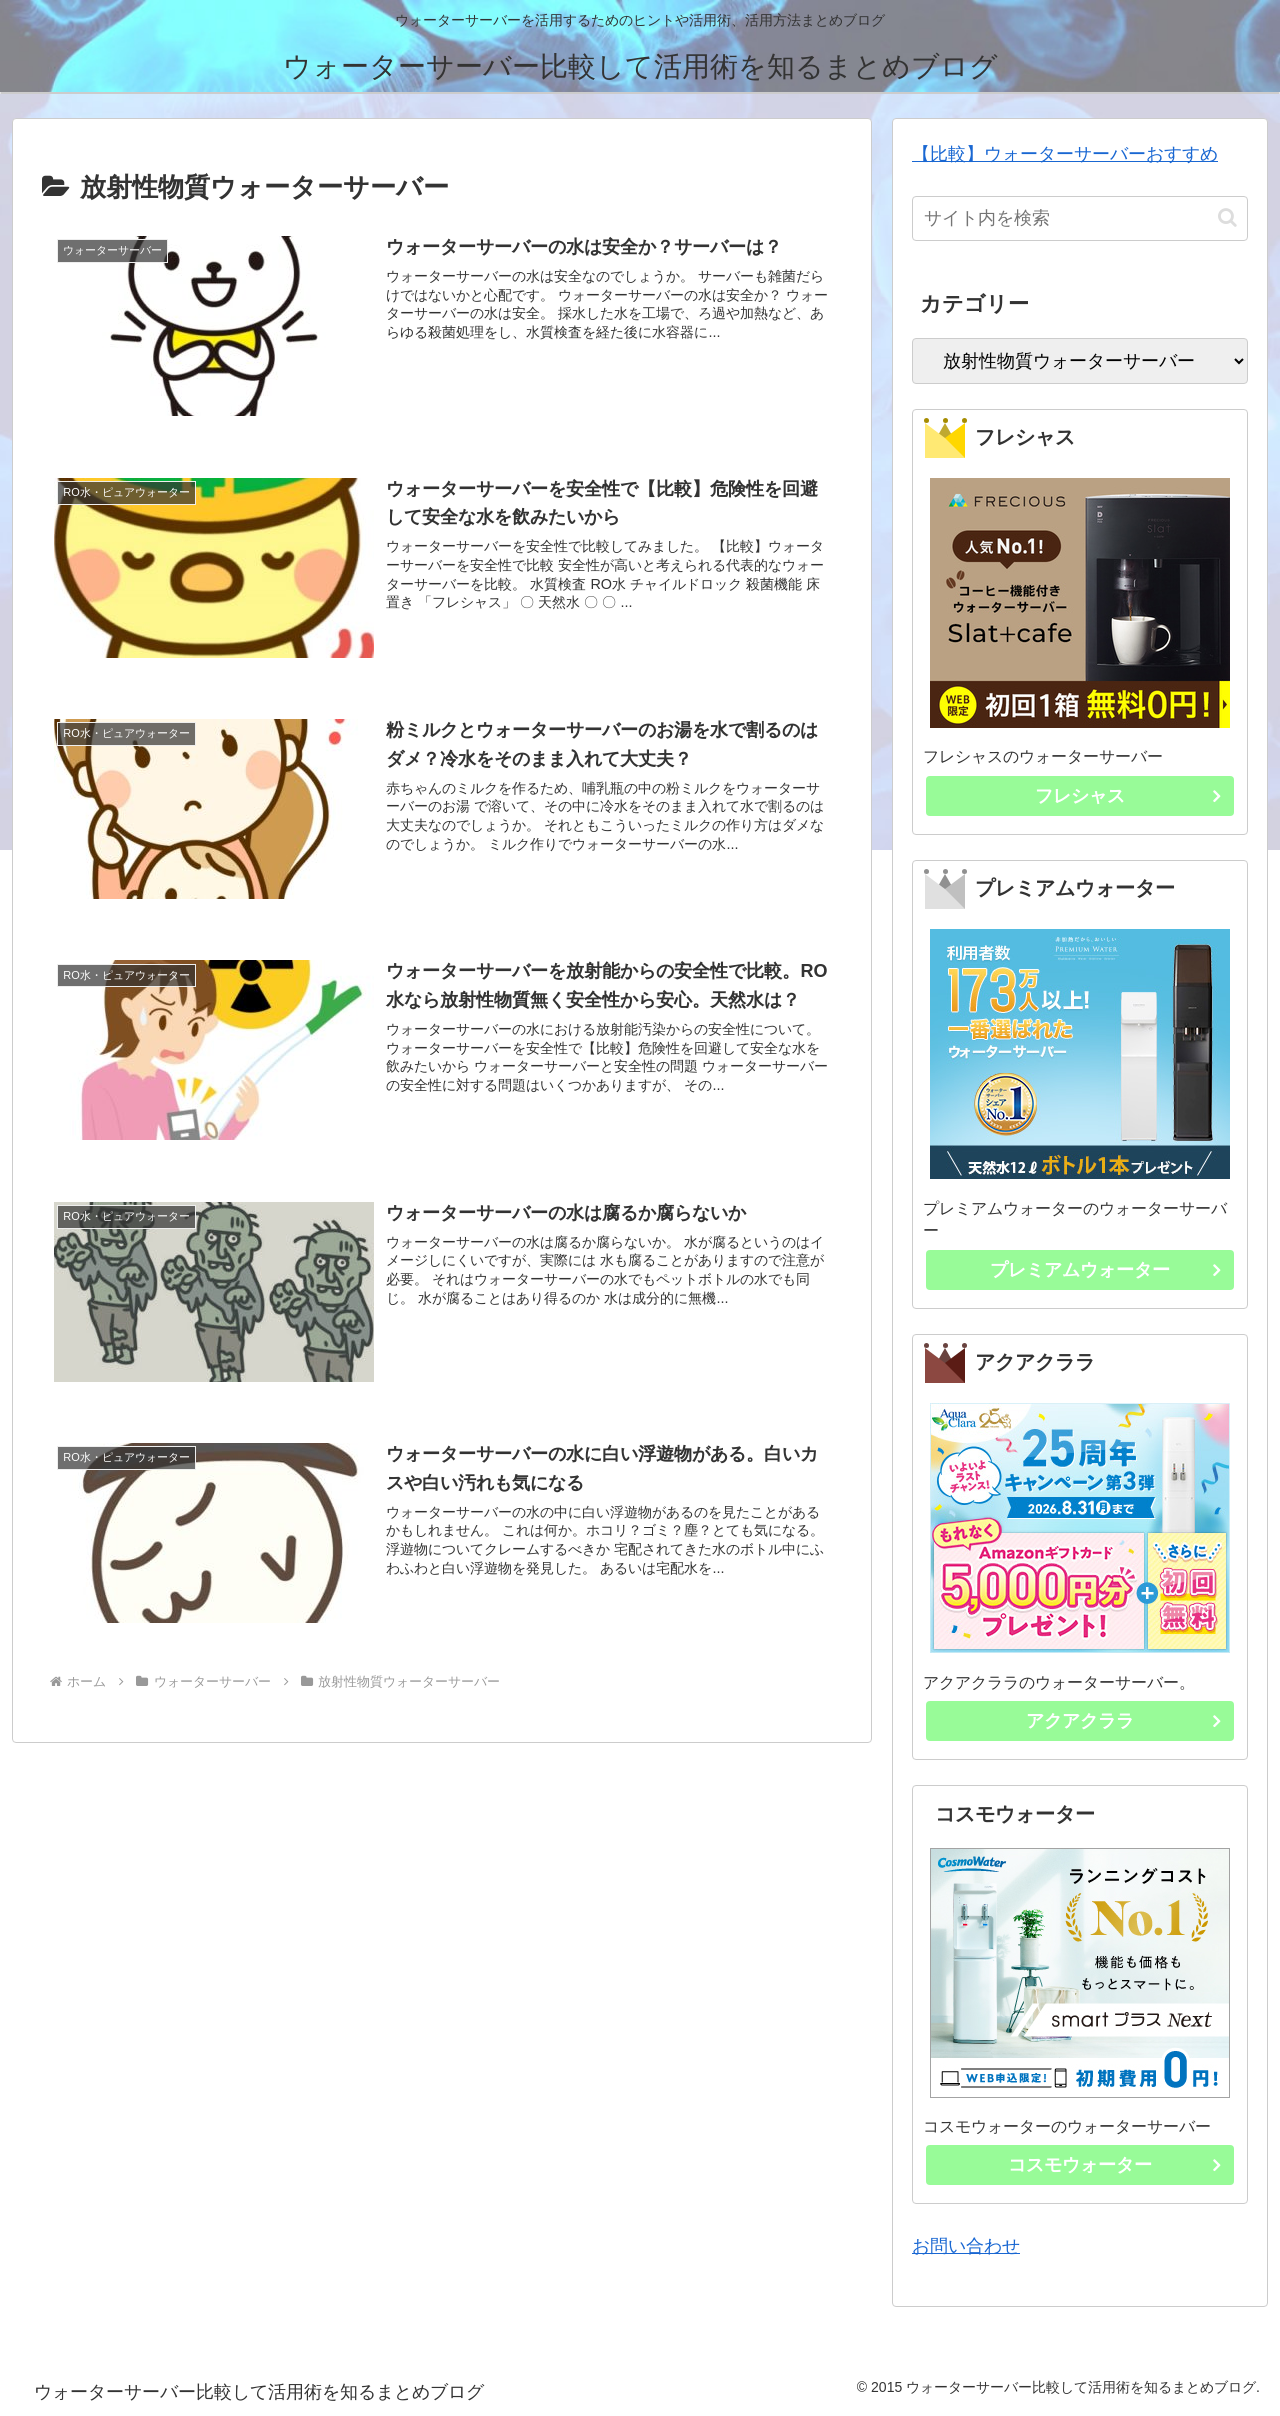 Image resolution: width=1280 pixels, height=2416 pixels. I want to click on プレミアムウォーター, so click(1111, 1274).